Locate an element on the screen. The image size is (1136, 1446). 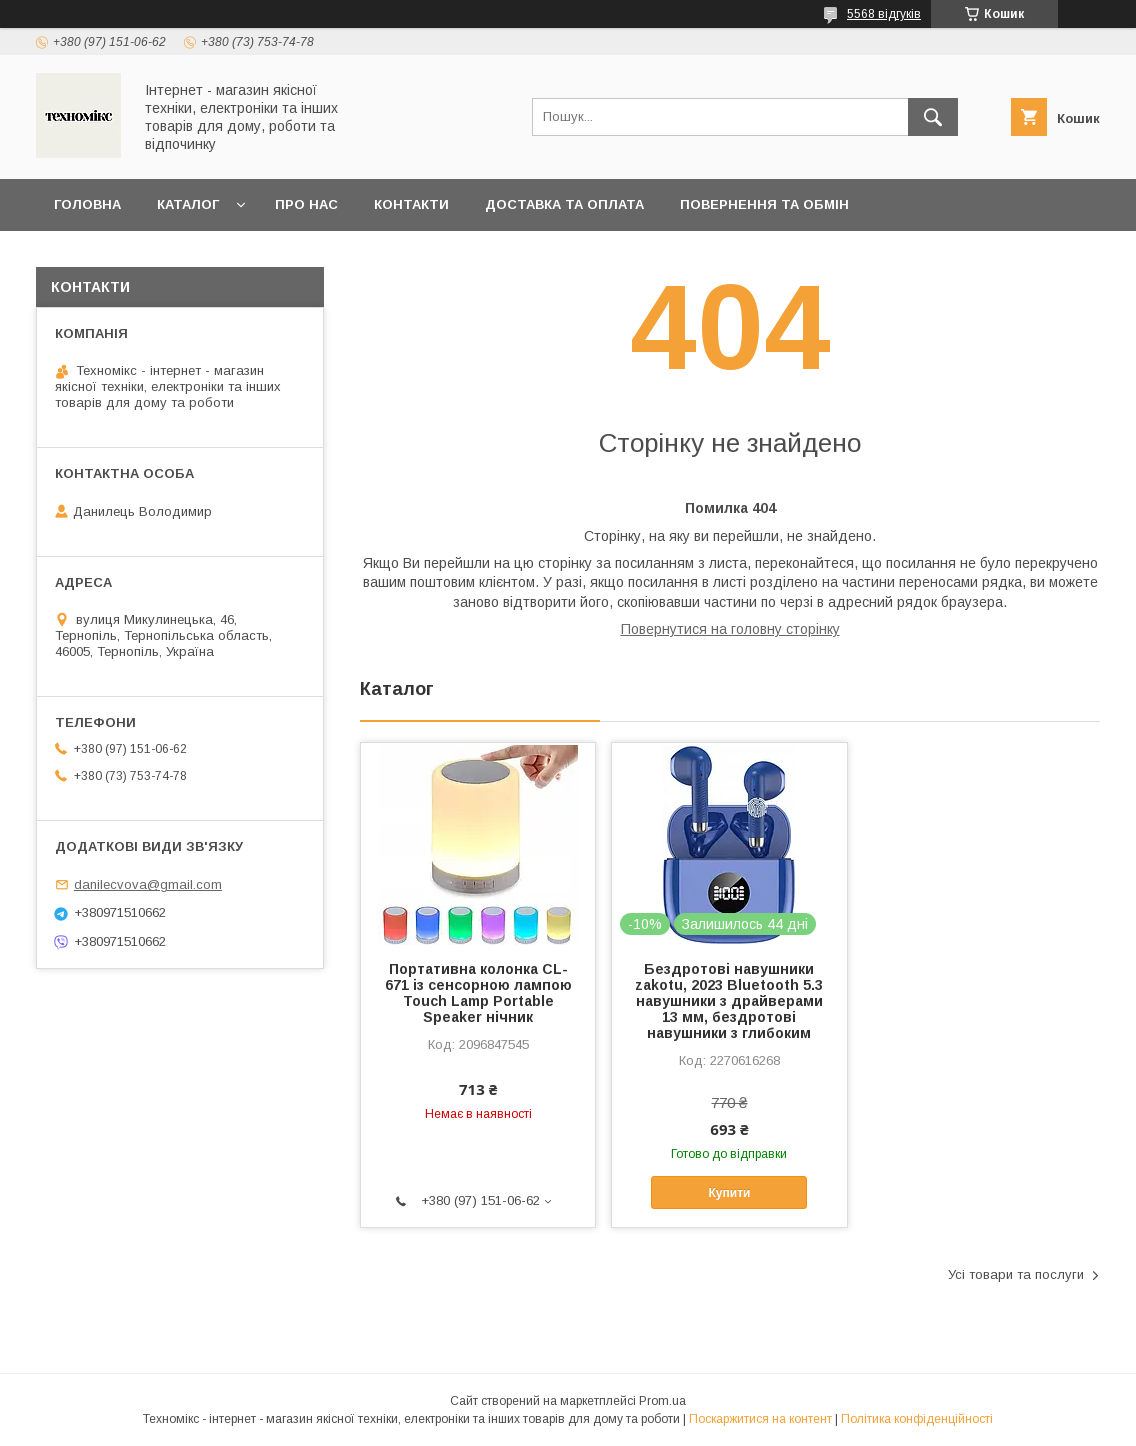
Бездротові навушники zakotu, 2023 Bluetooth 5.3 навушники з драйверами 13 мм, бездротові навушники з глибоким is located at coordinates (729, 1001).